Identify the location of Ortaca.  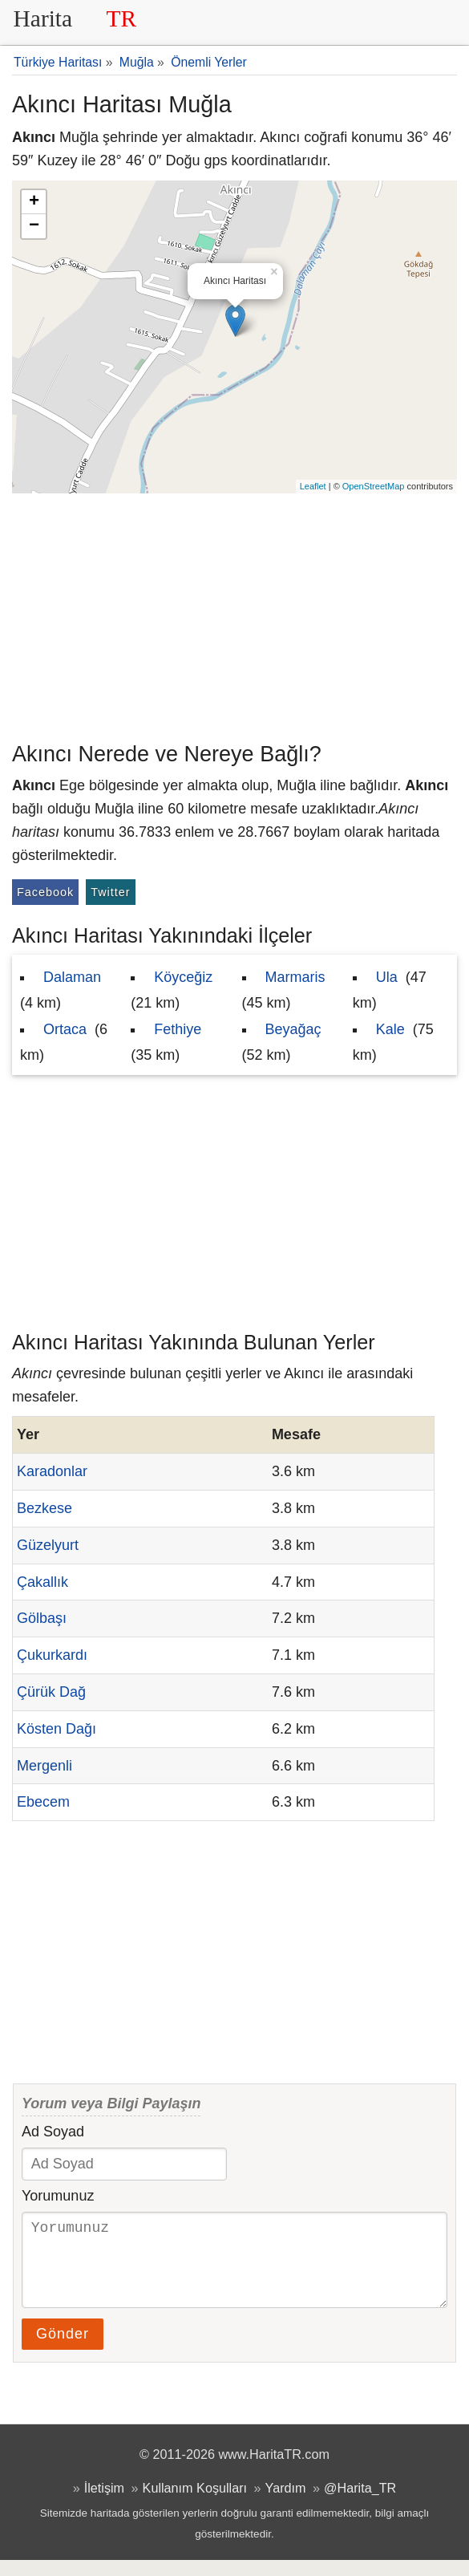
(65, 1029).